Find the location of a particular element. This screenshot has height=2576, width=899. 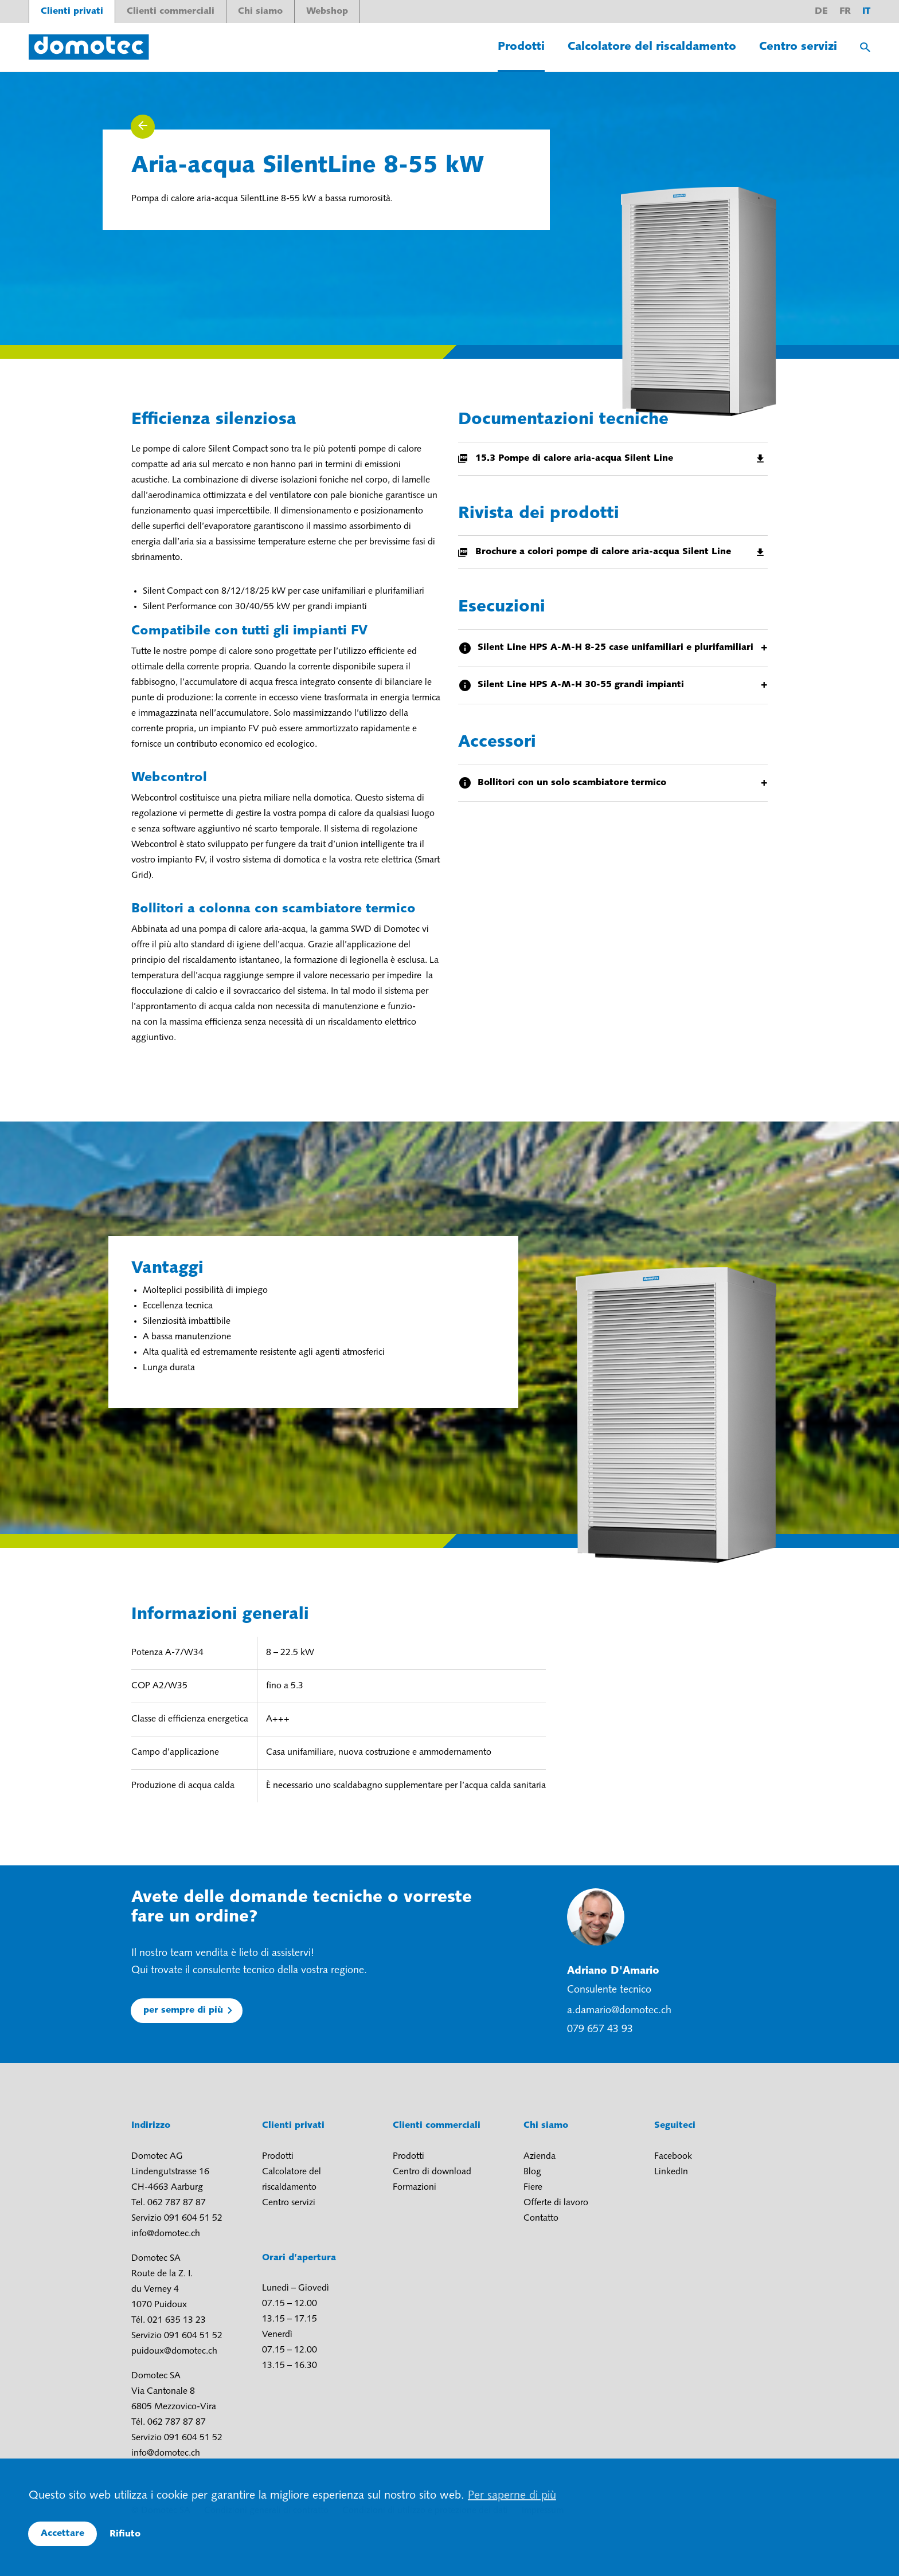

de is located at coordinates (821, 11).